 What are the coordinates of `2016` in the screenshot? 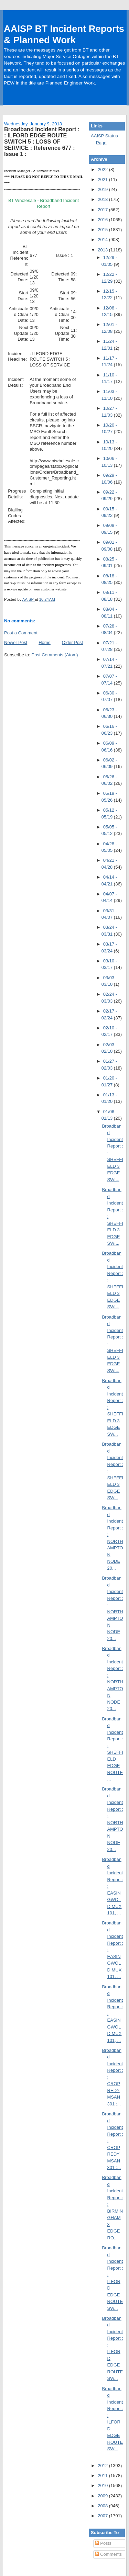 It's located at (103, 219).